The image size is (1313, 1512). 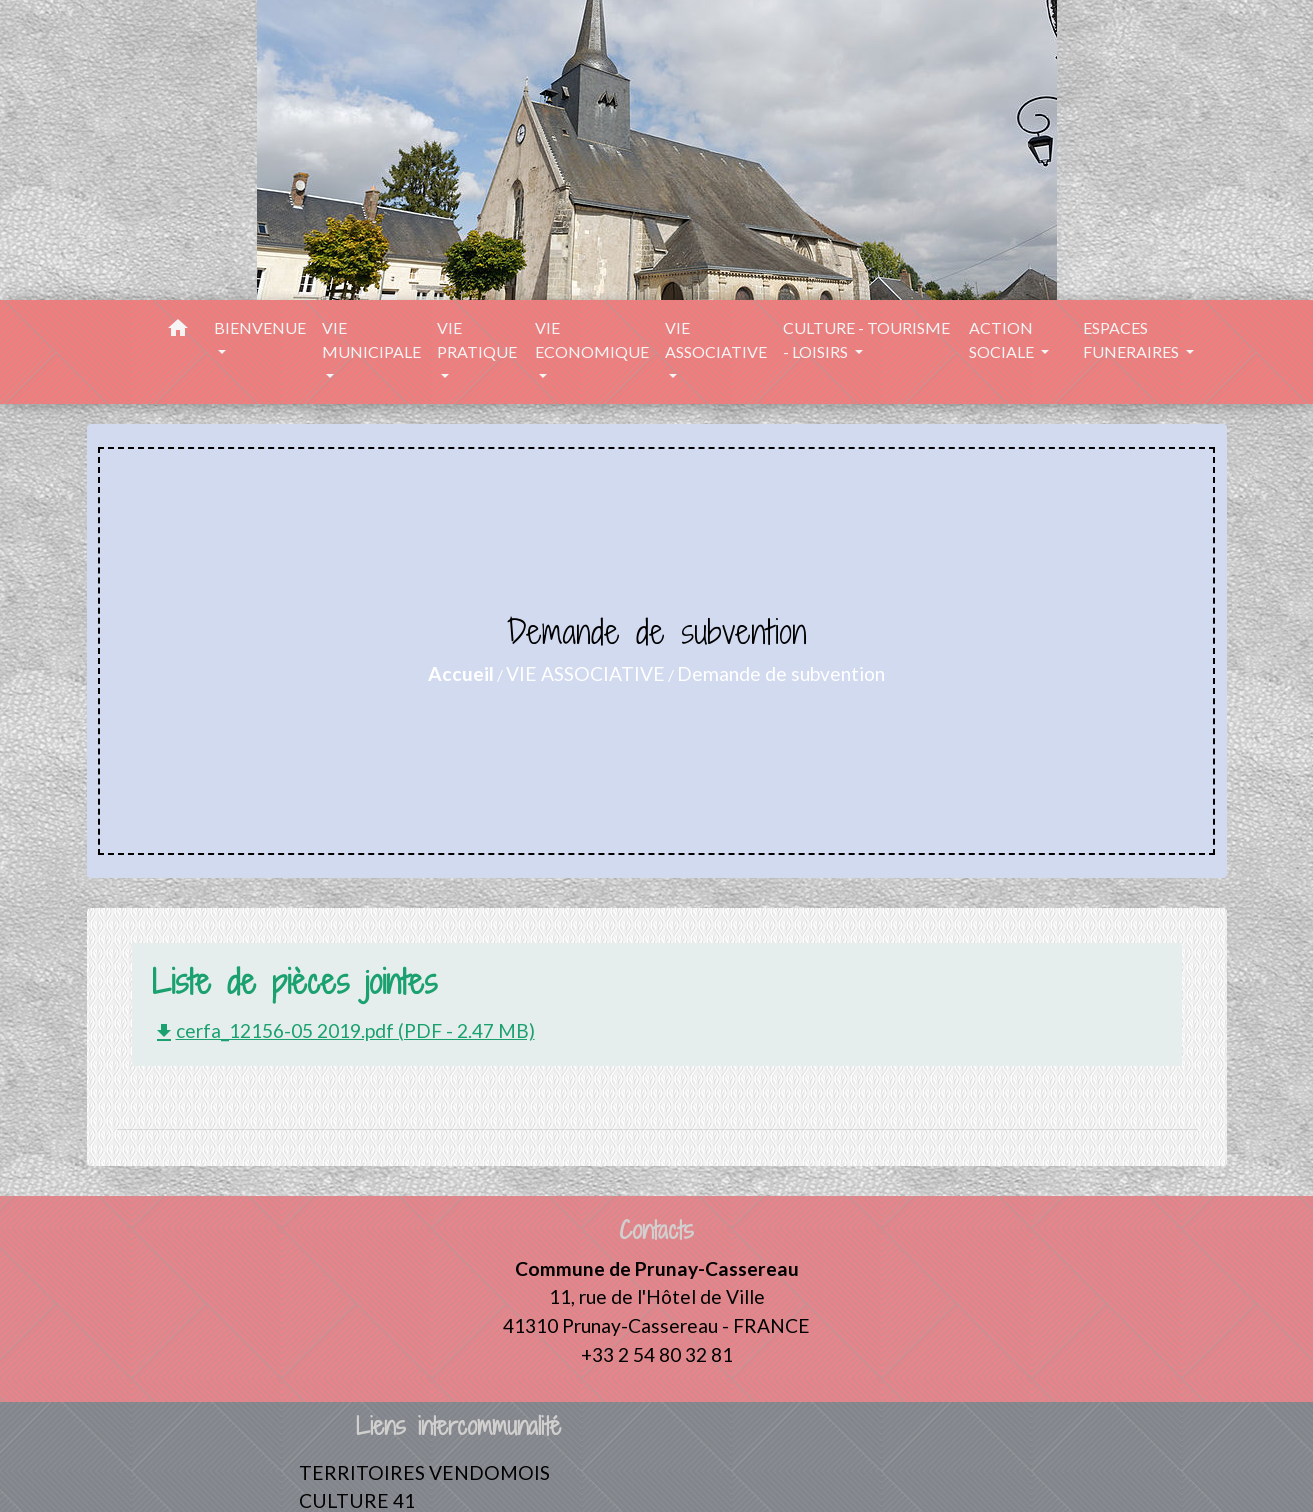 What do you see at coordinates (716, 339) in the screenshot?
I see `VIE ASSOCIATIVE [button]` at bounding box center [716, 339].